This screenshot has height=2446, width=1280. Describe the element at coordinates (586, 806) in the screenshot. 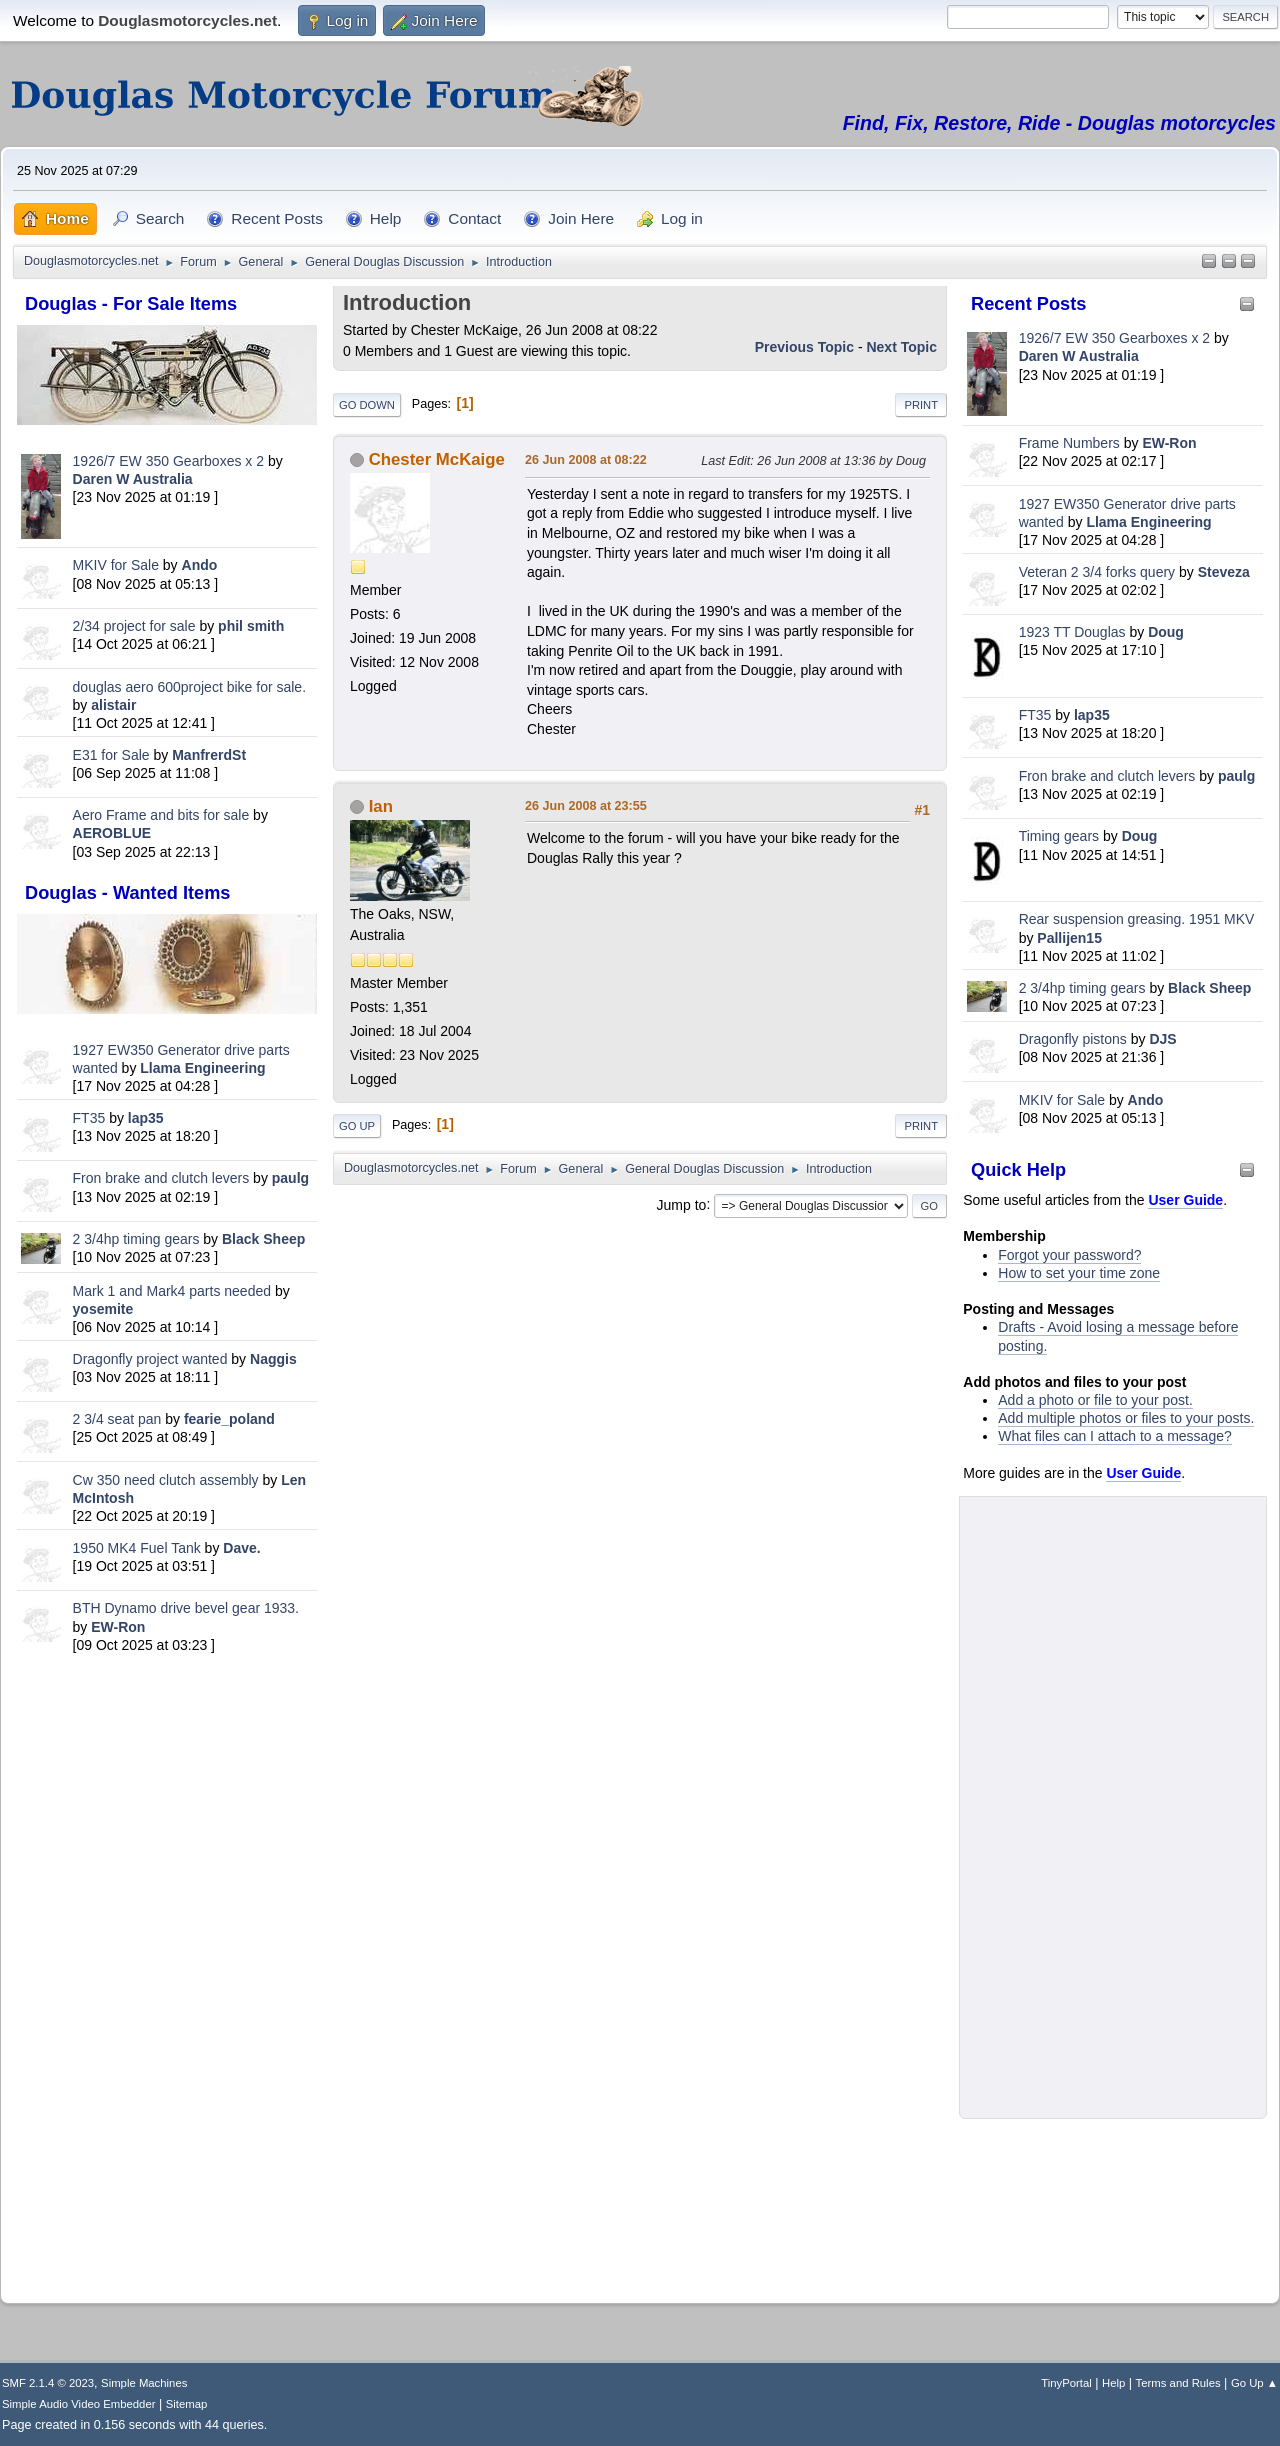

I see `26 Jun 2008 at 23:55` at that location.